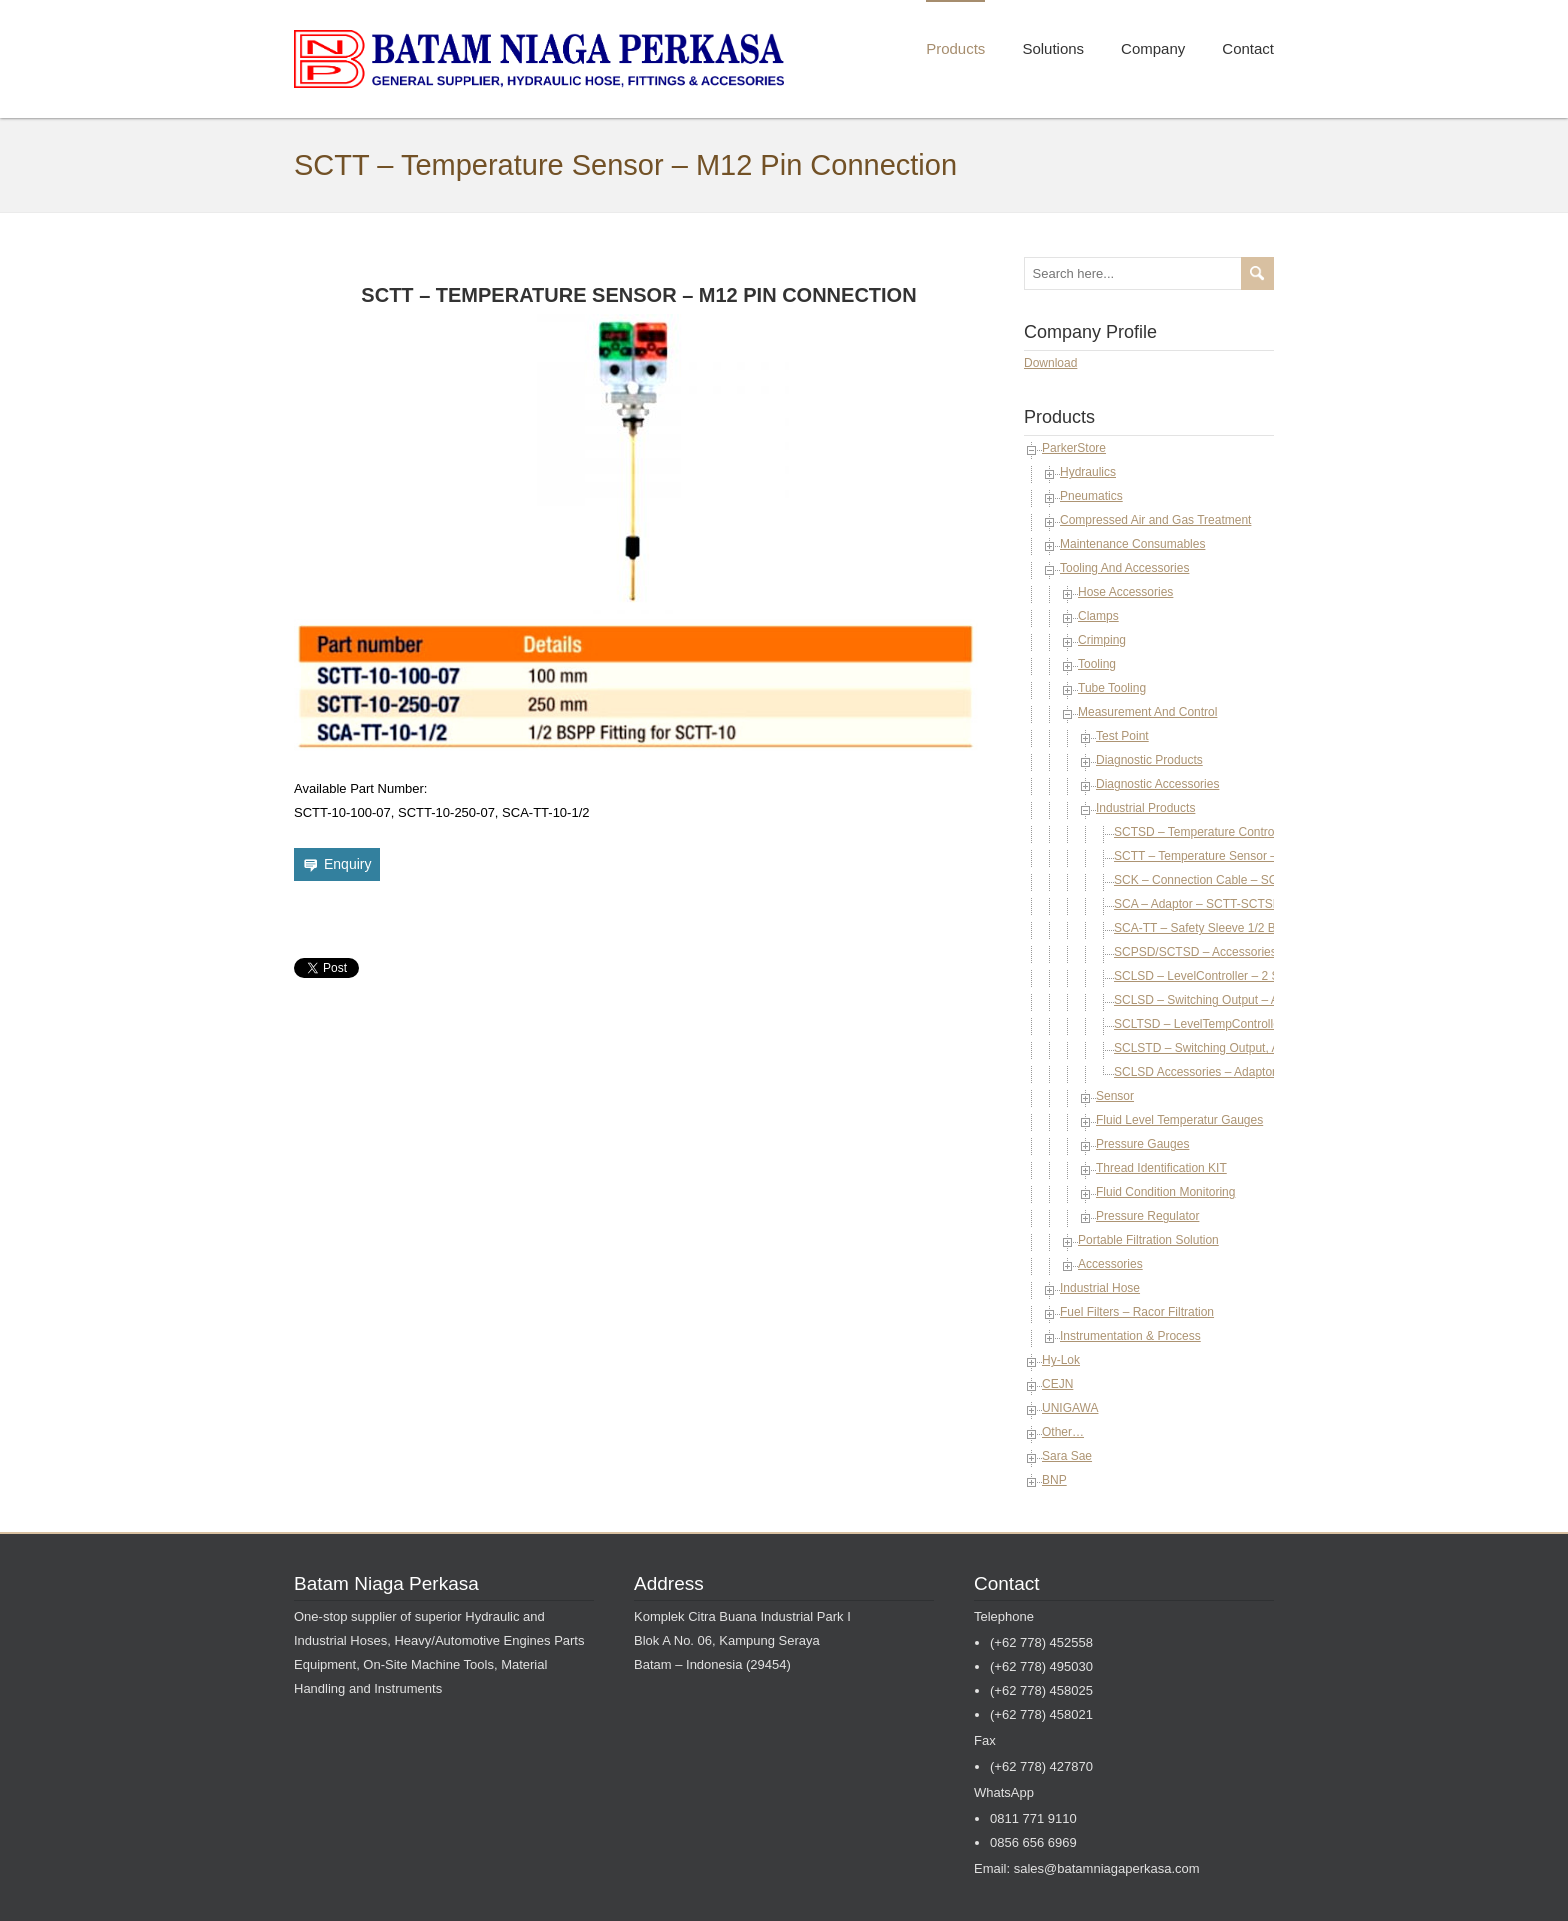 The width and height of the screenshot is (1568, 1921). I want to click on Tube Tooling, so click(1112, 688).